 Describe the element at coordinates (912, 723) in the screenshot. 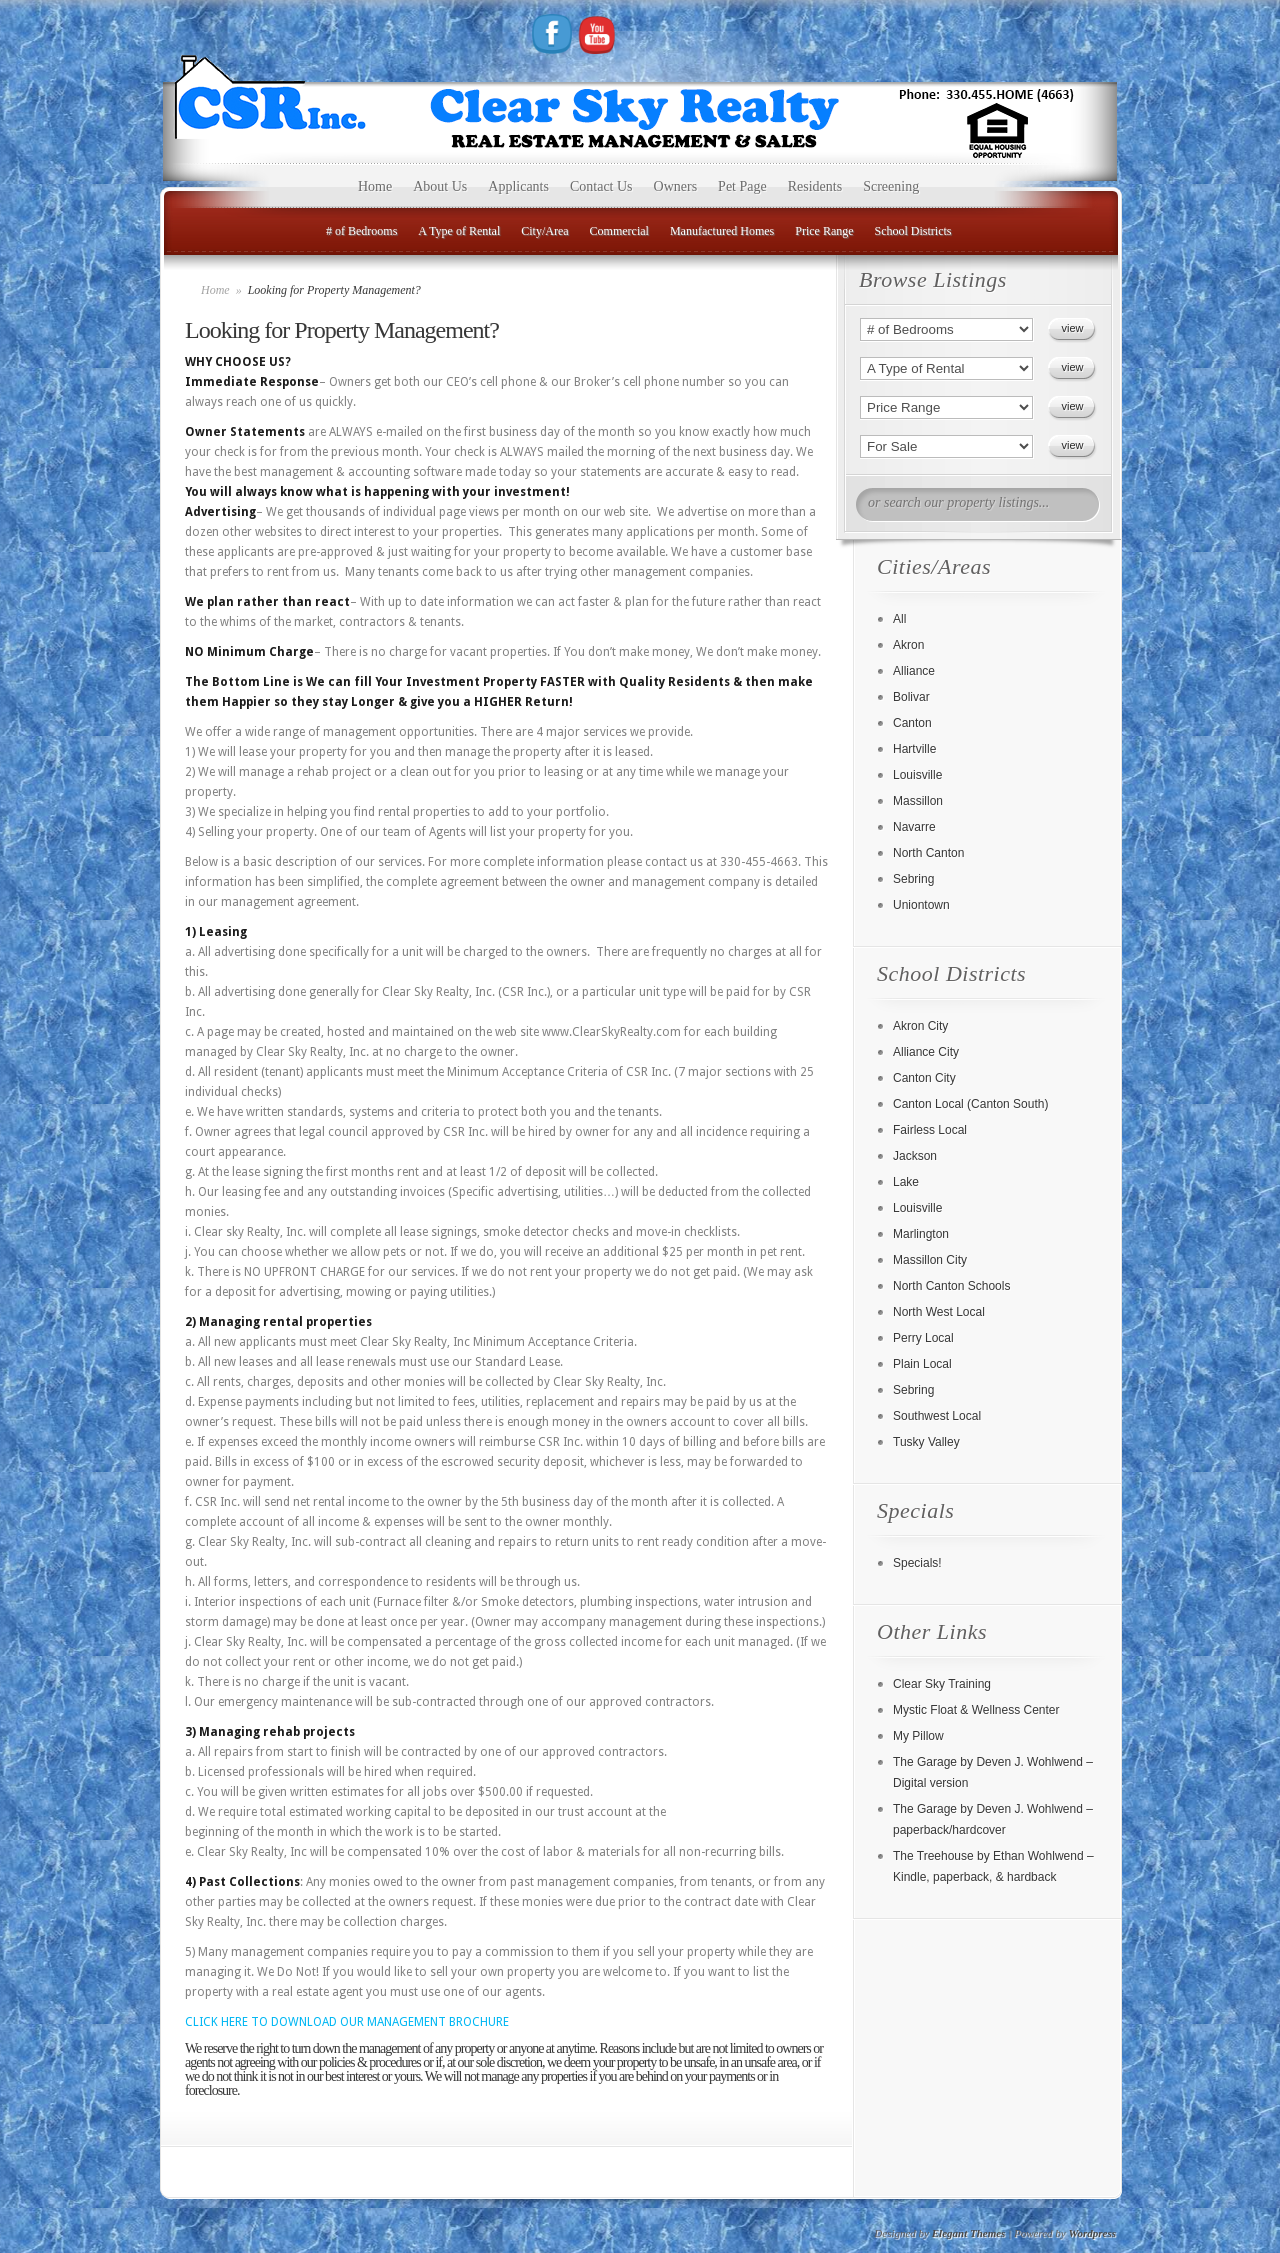

I see `Canton` at that location.